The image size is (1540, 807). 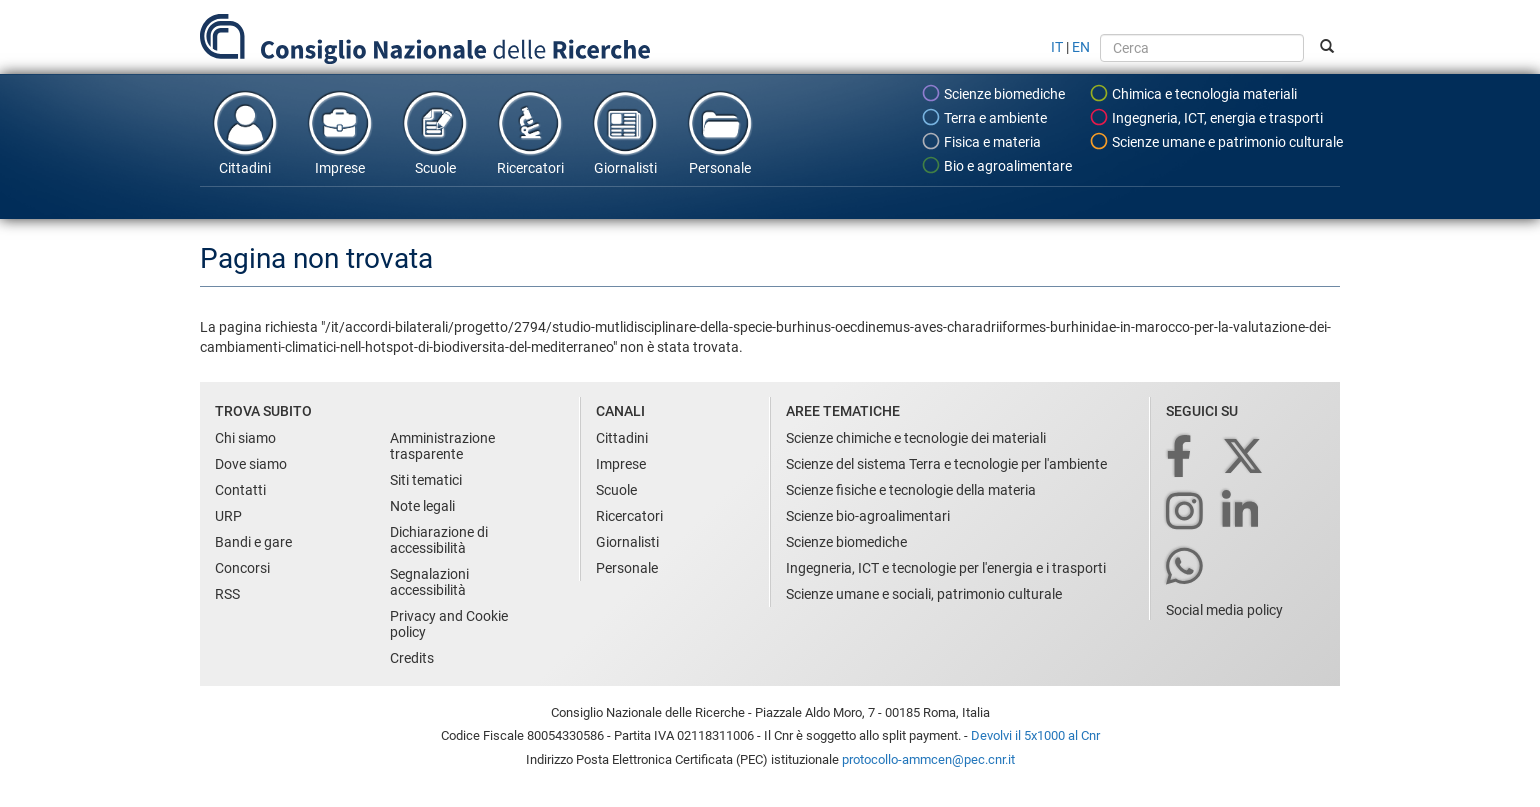 I want to click on Bandi e gare, so click(x=253, y=542).